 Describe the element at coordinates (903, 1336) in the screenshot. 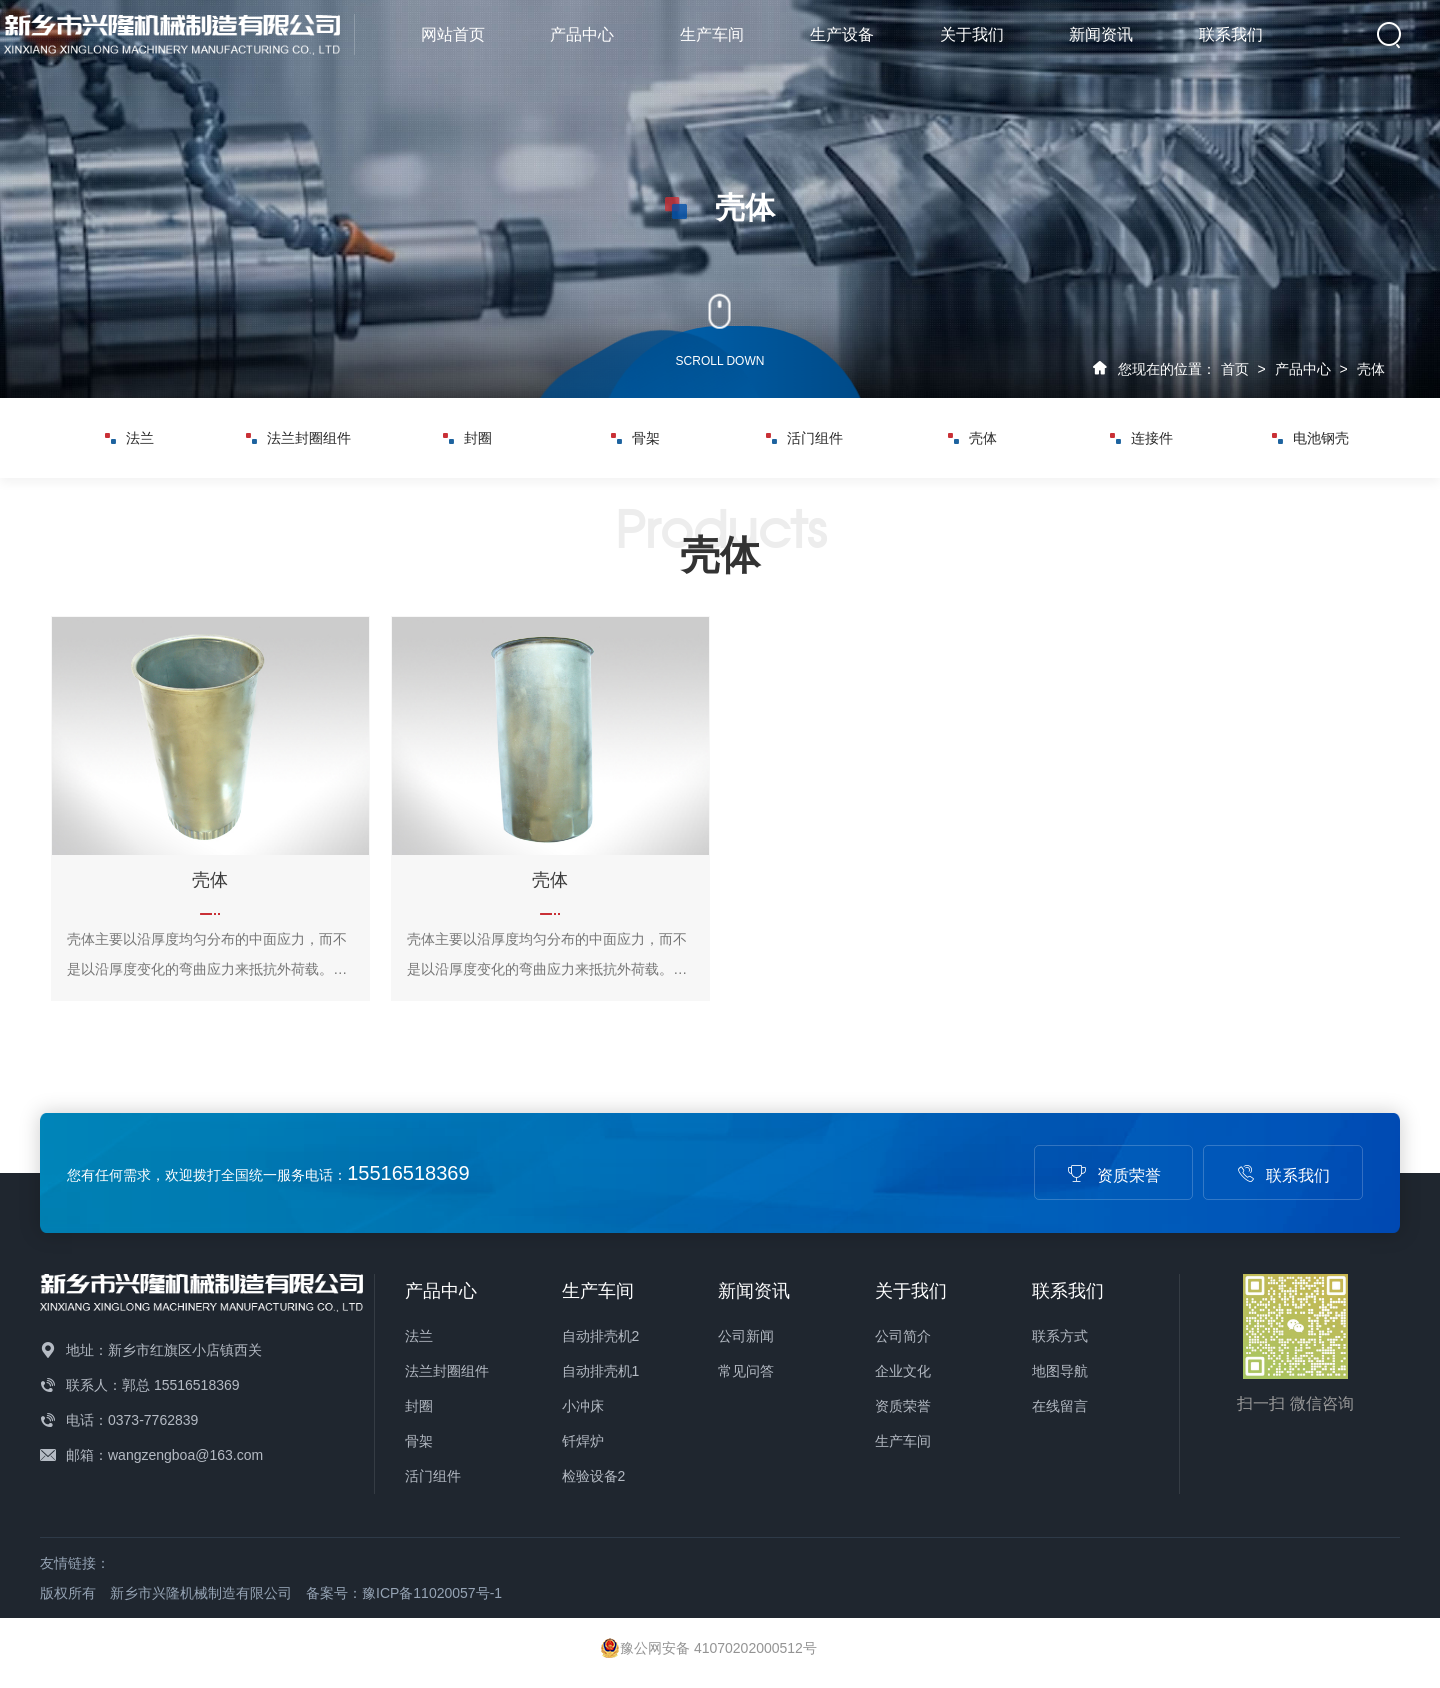

I see `公司简介` at that location.